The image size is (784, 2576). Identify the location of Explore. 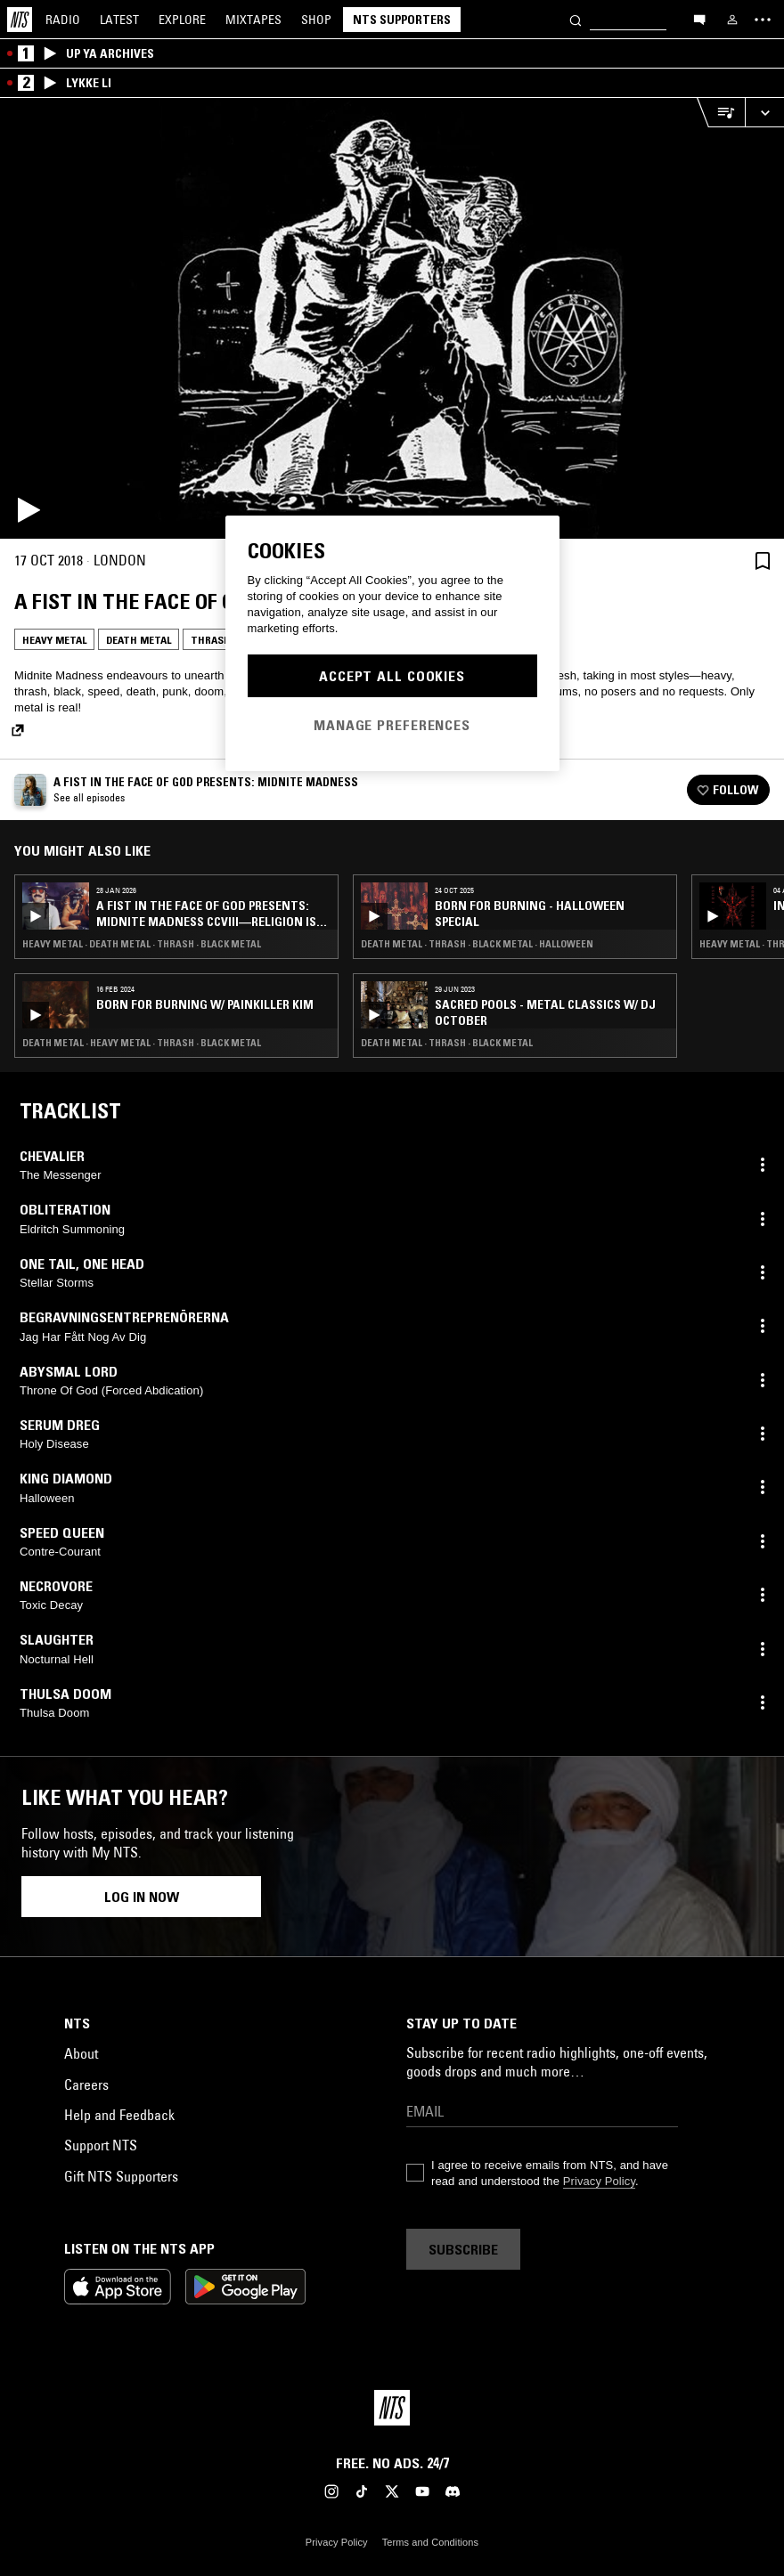
(182, 20).